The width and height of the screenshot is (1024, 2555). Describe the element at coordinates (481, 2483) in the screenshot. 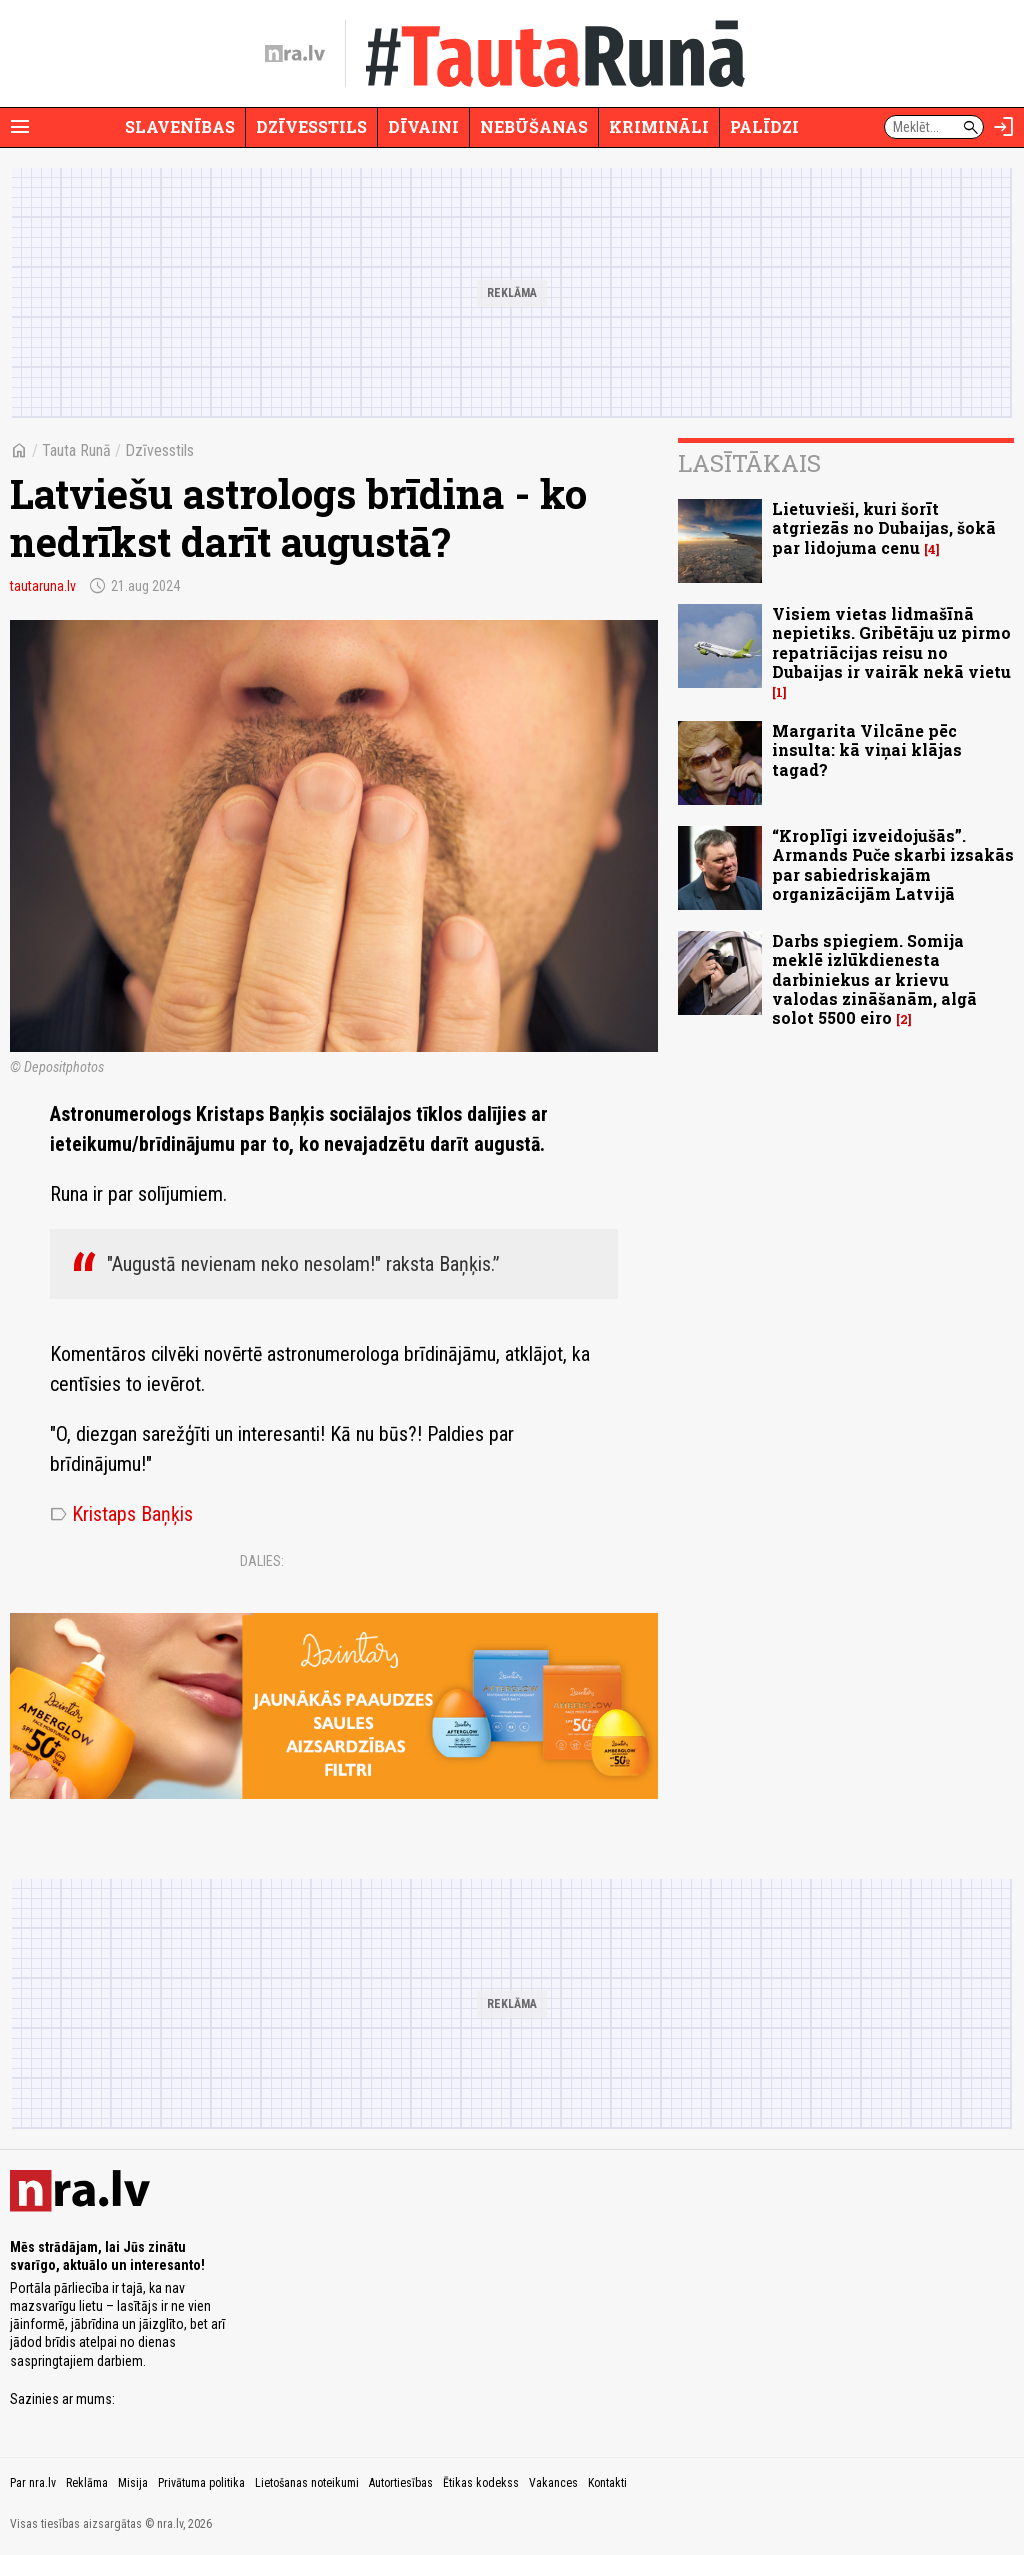

I see `Ētikas kodekss` at that location.